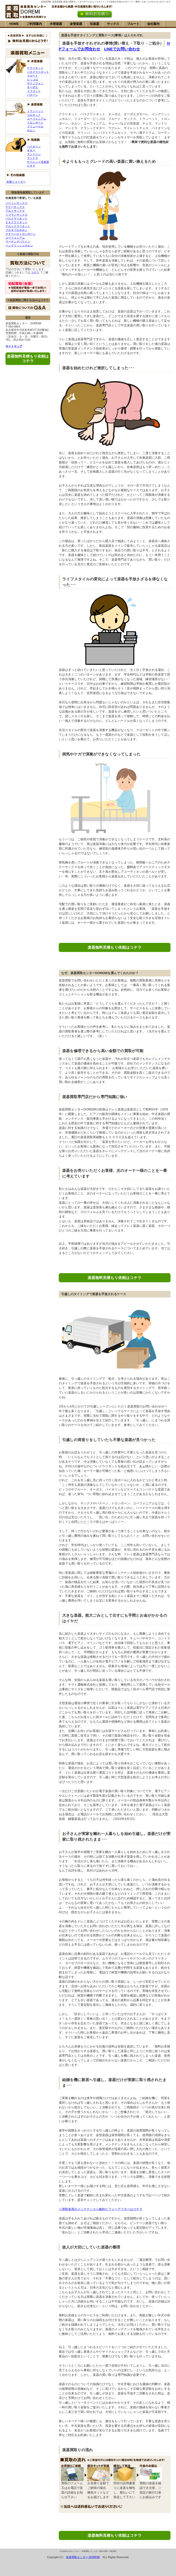  Describe the element at coordinates (18, 226) in the screenshot. I see `アルトクラリネット` at that location.